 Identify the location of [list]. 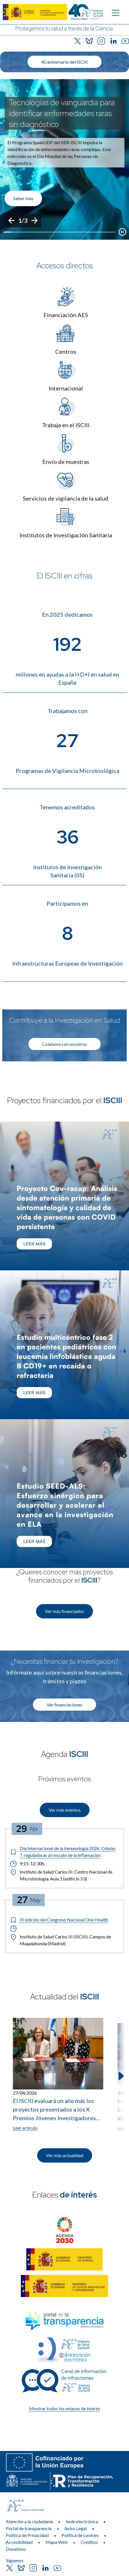
(64, 159).